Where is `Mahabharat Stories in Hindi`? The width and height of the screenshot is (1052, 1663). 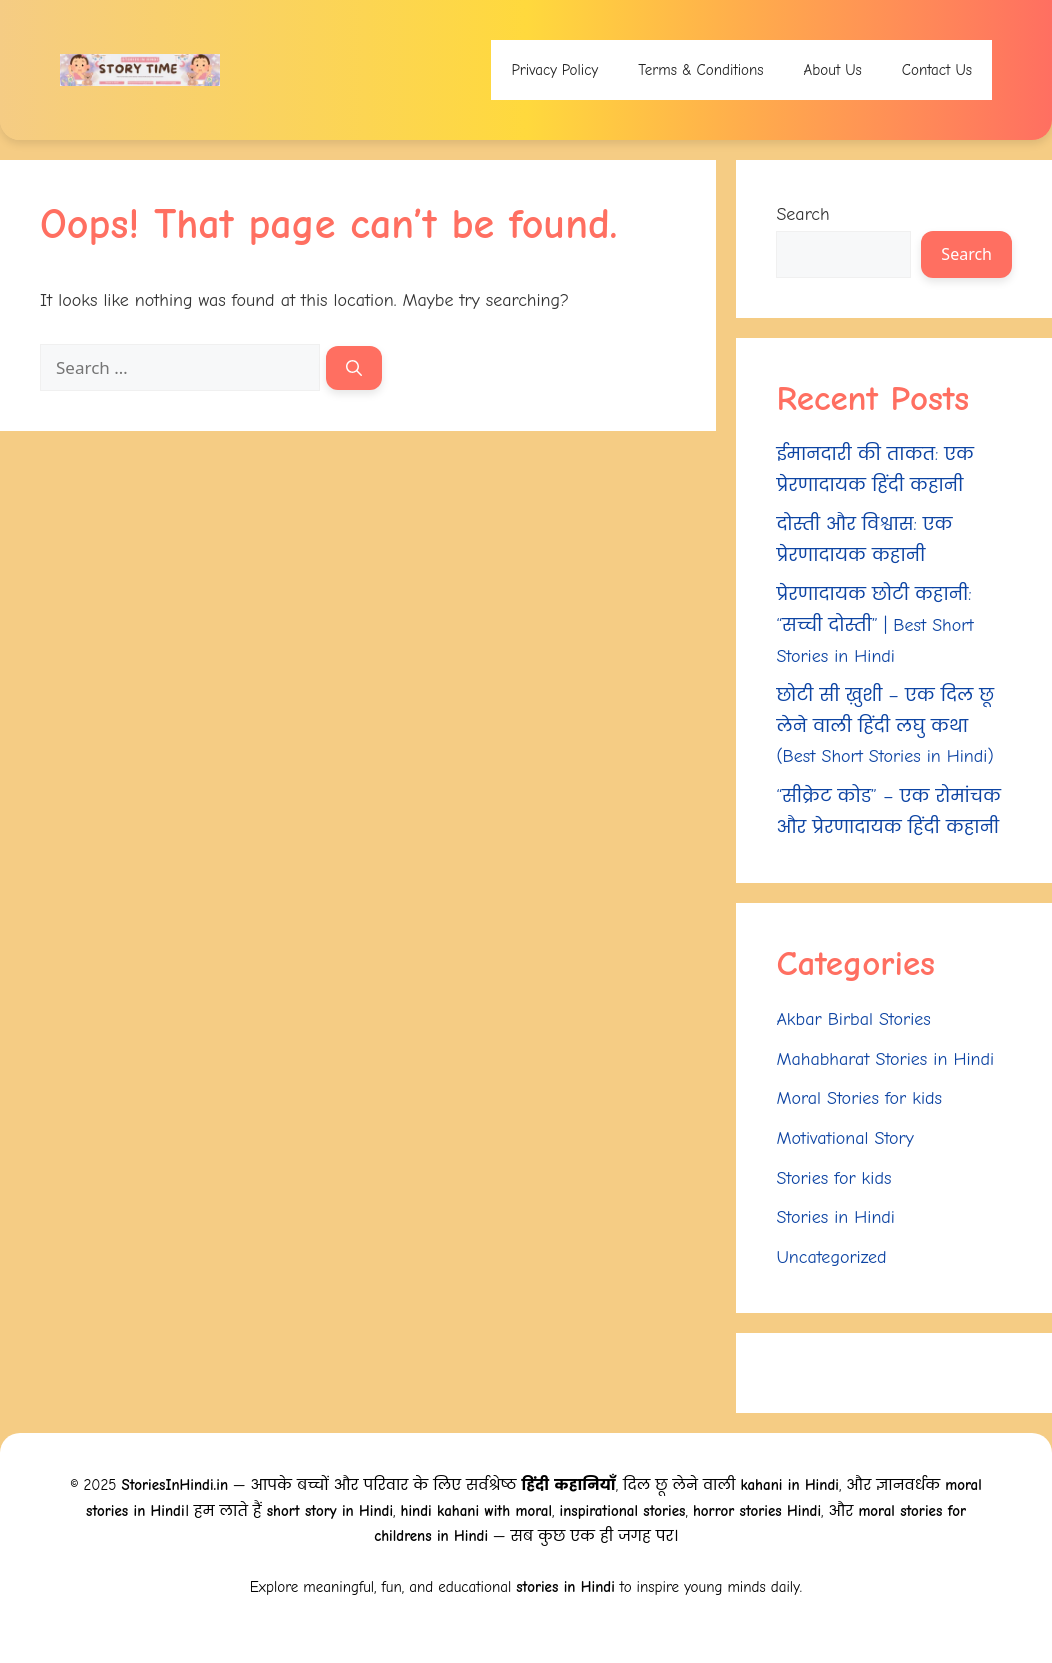
Mahabharat Stories in Hindi is located at coordinates (885, 1059).